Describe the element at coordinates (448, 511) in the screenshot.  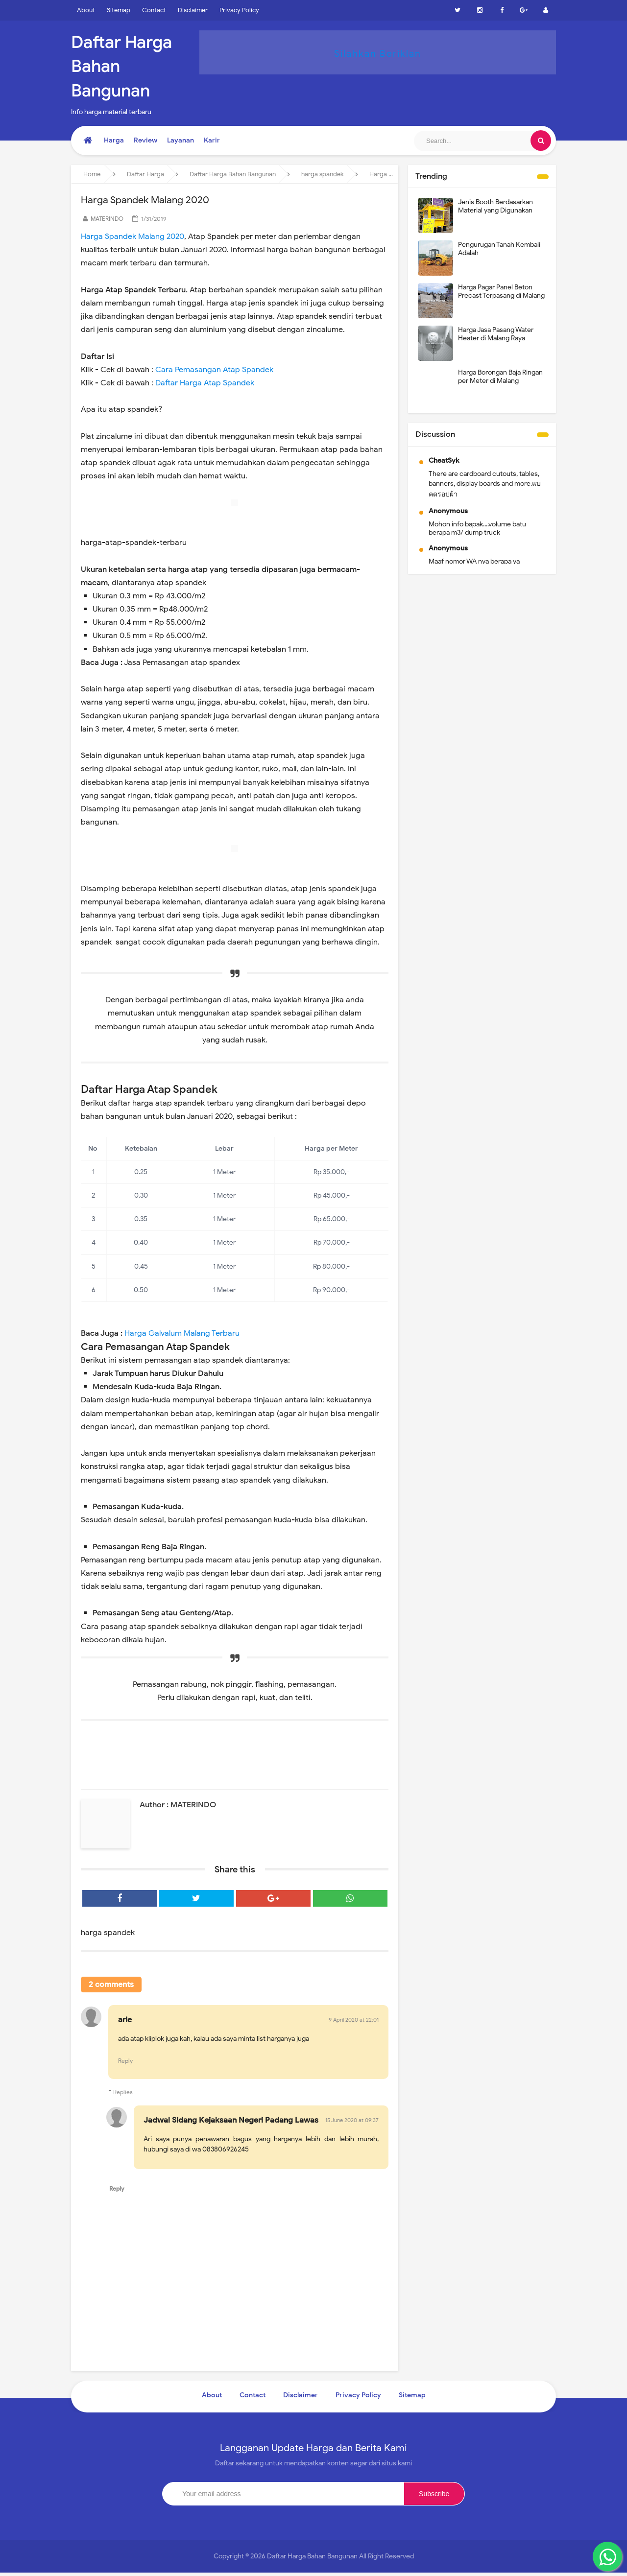
I see `Anonymous` at that location.